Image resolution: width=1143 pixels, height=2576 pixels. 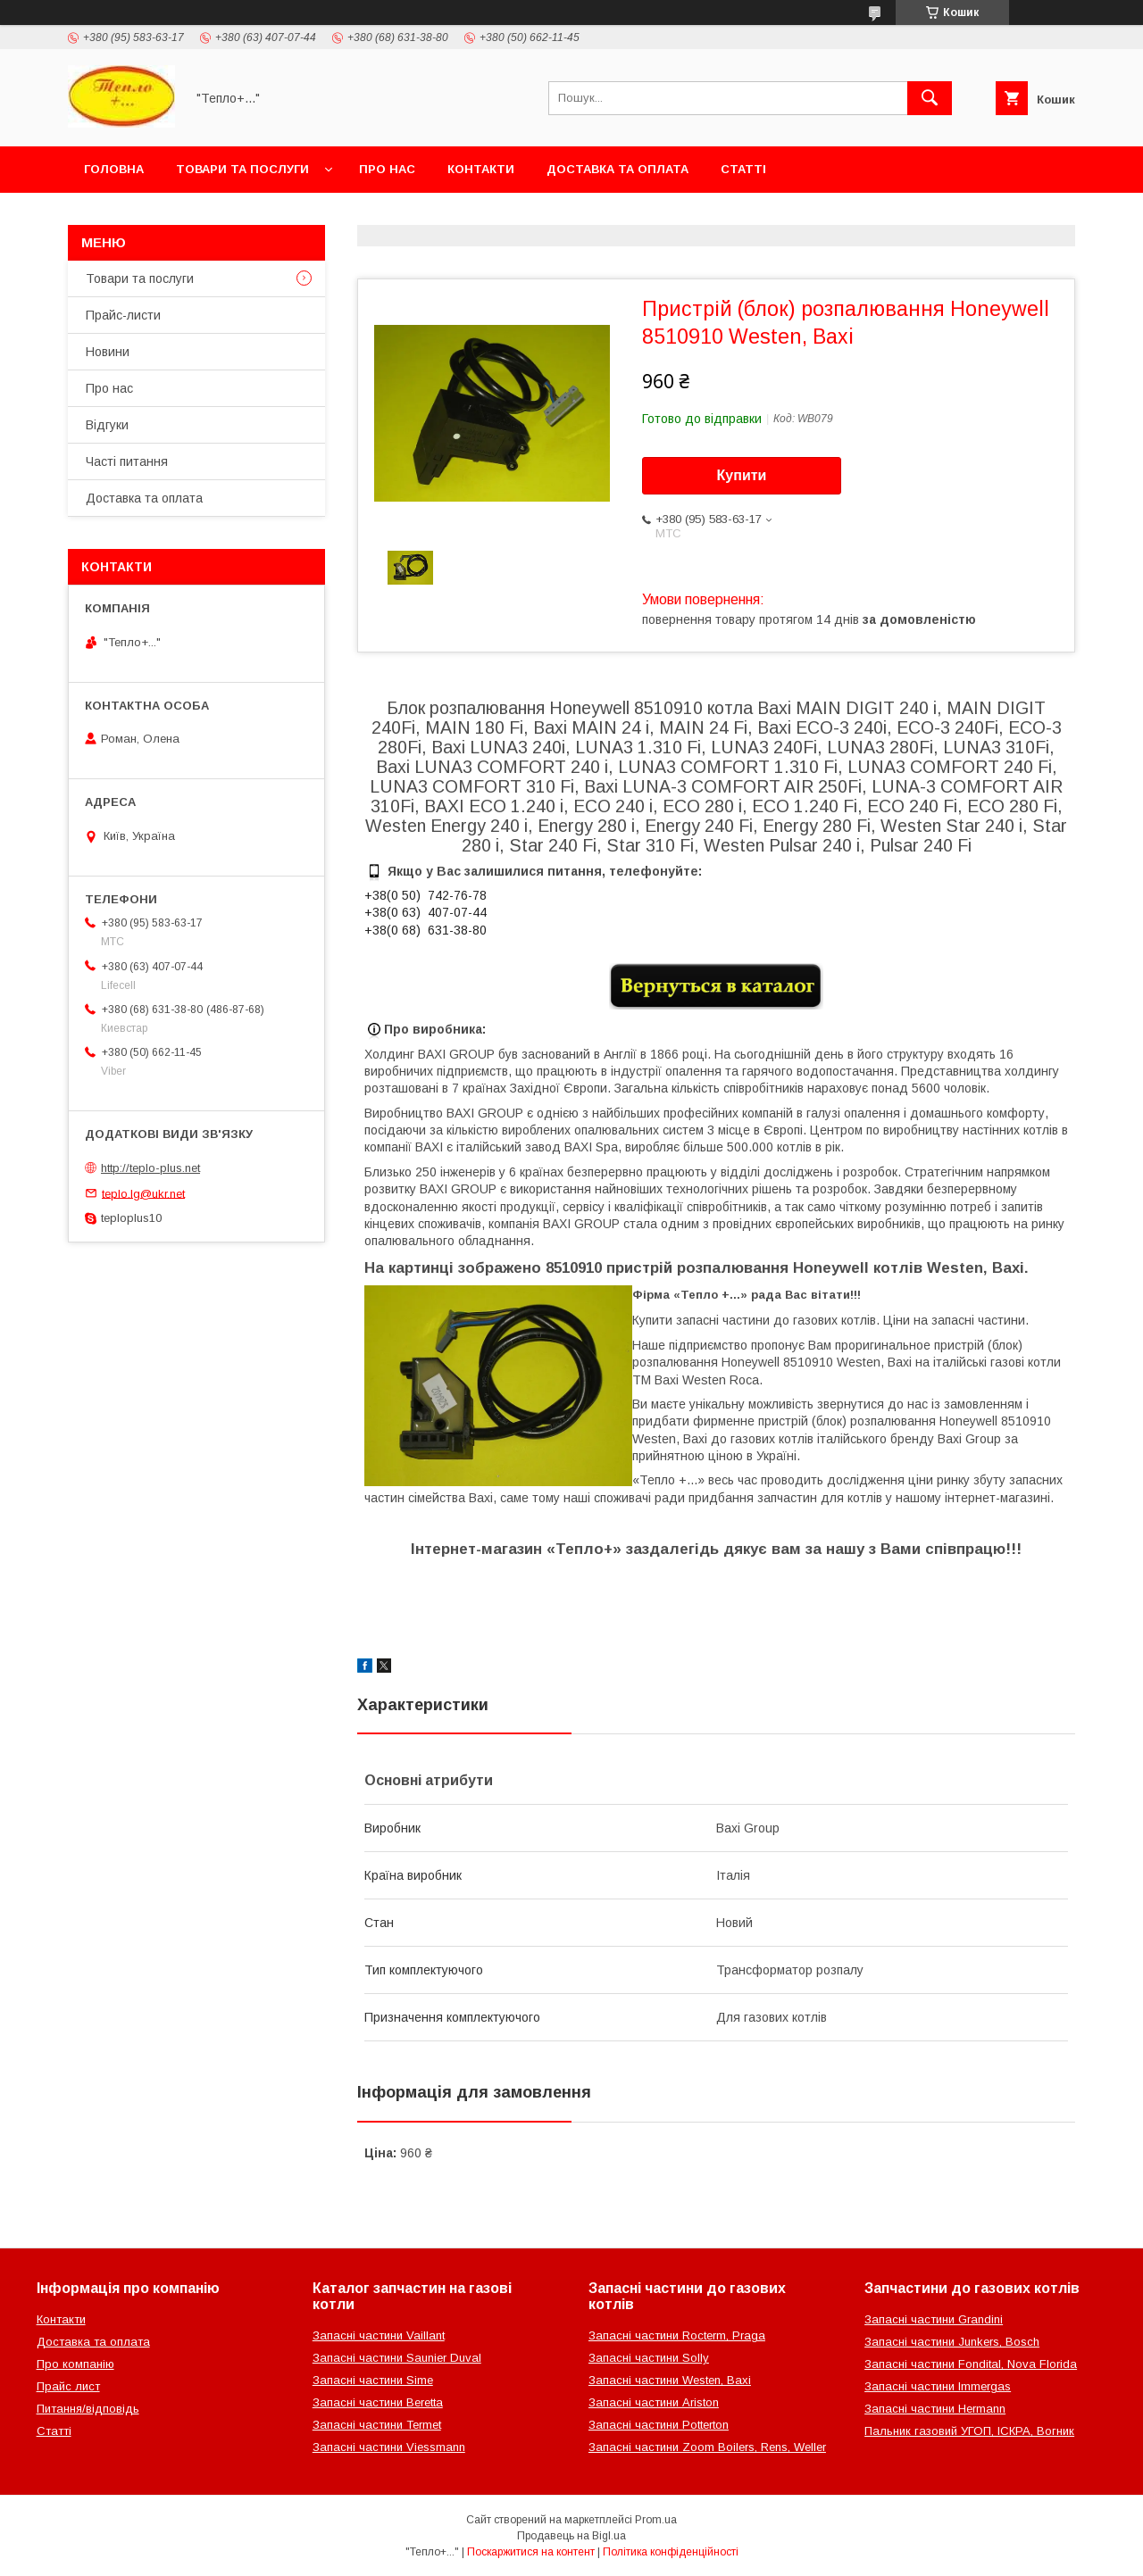 I want to click on Новини, so click(x=107, y=352).